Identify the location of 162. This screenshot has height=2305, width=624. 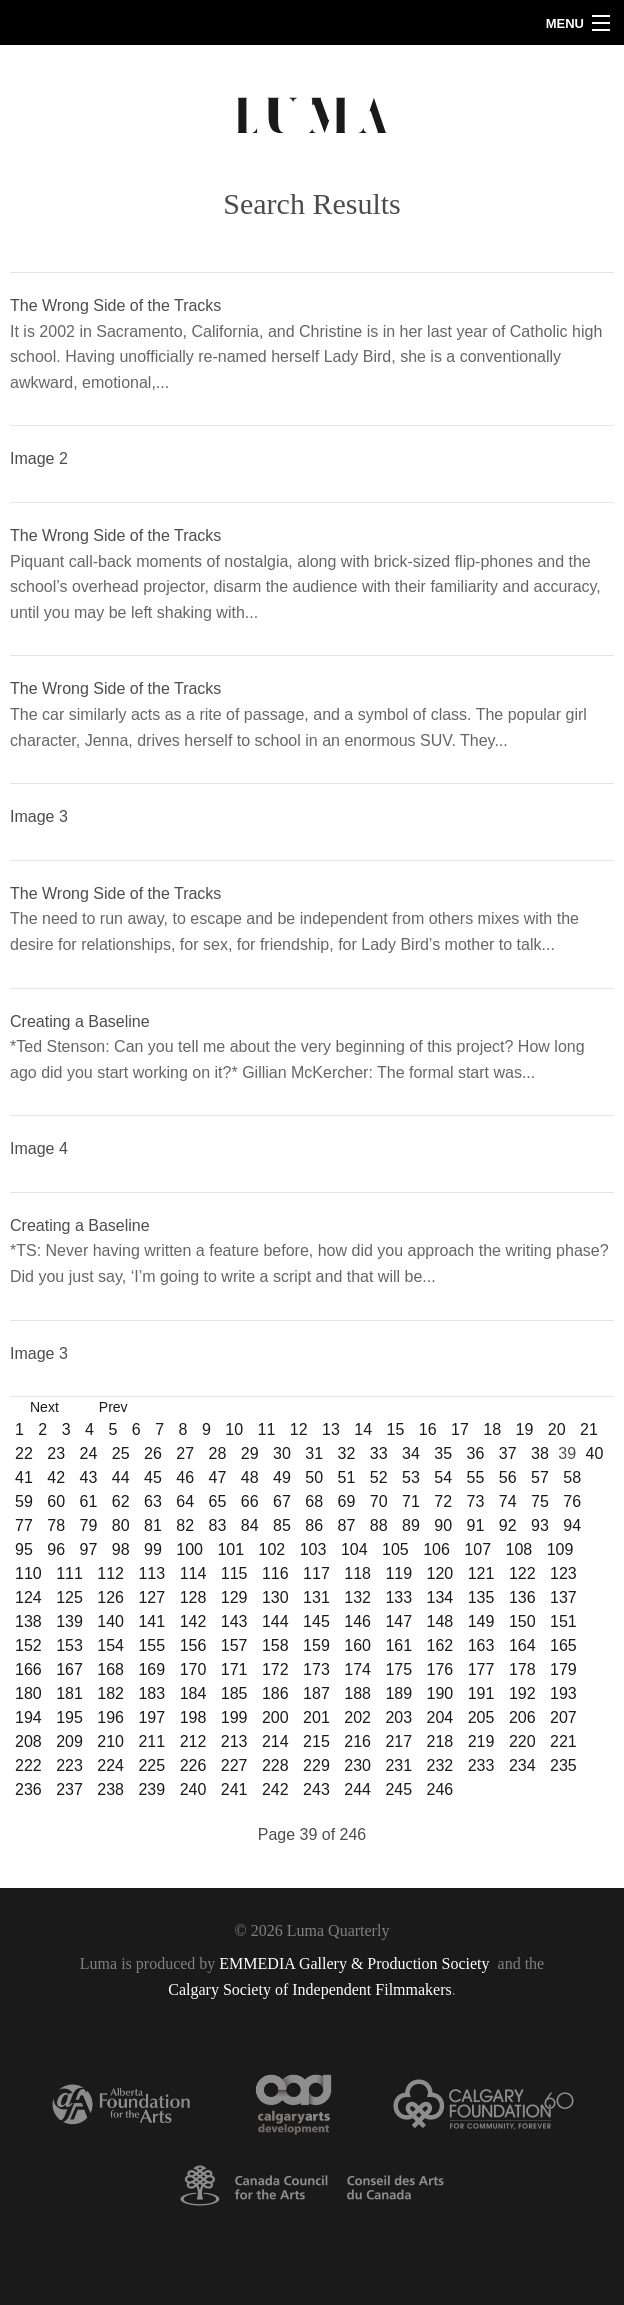
(440, 1645).